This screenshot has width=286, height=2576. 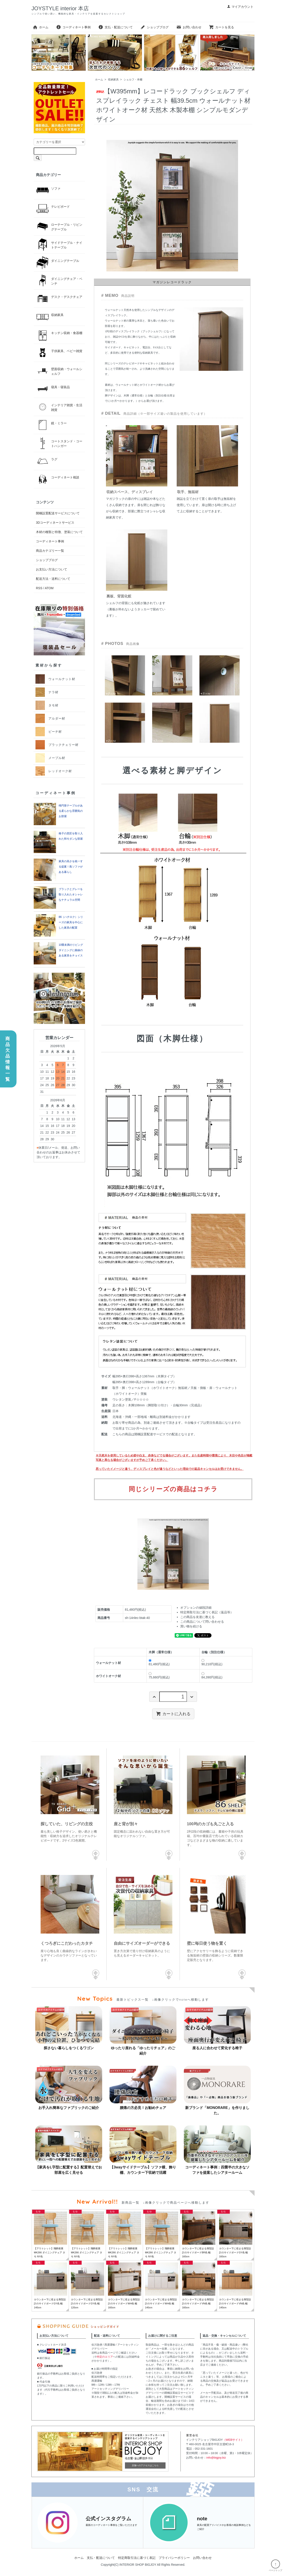 I want to click on お問い合わせ, so click(x=188, y=27).